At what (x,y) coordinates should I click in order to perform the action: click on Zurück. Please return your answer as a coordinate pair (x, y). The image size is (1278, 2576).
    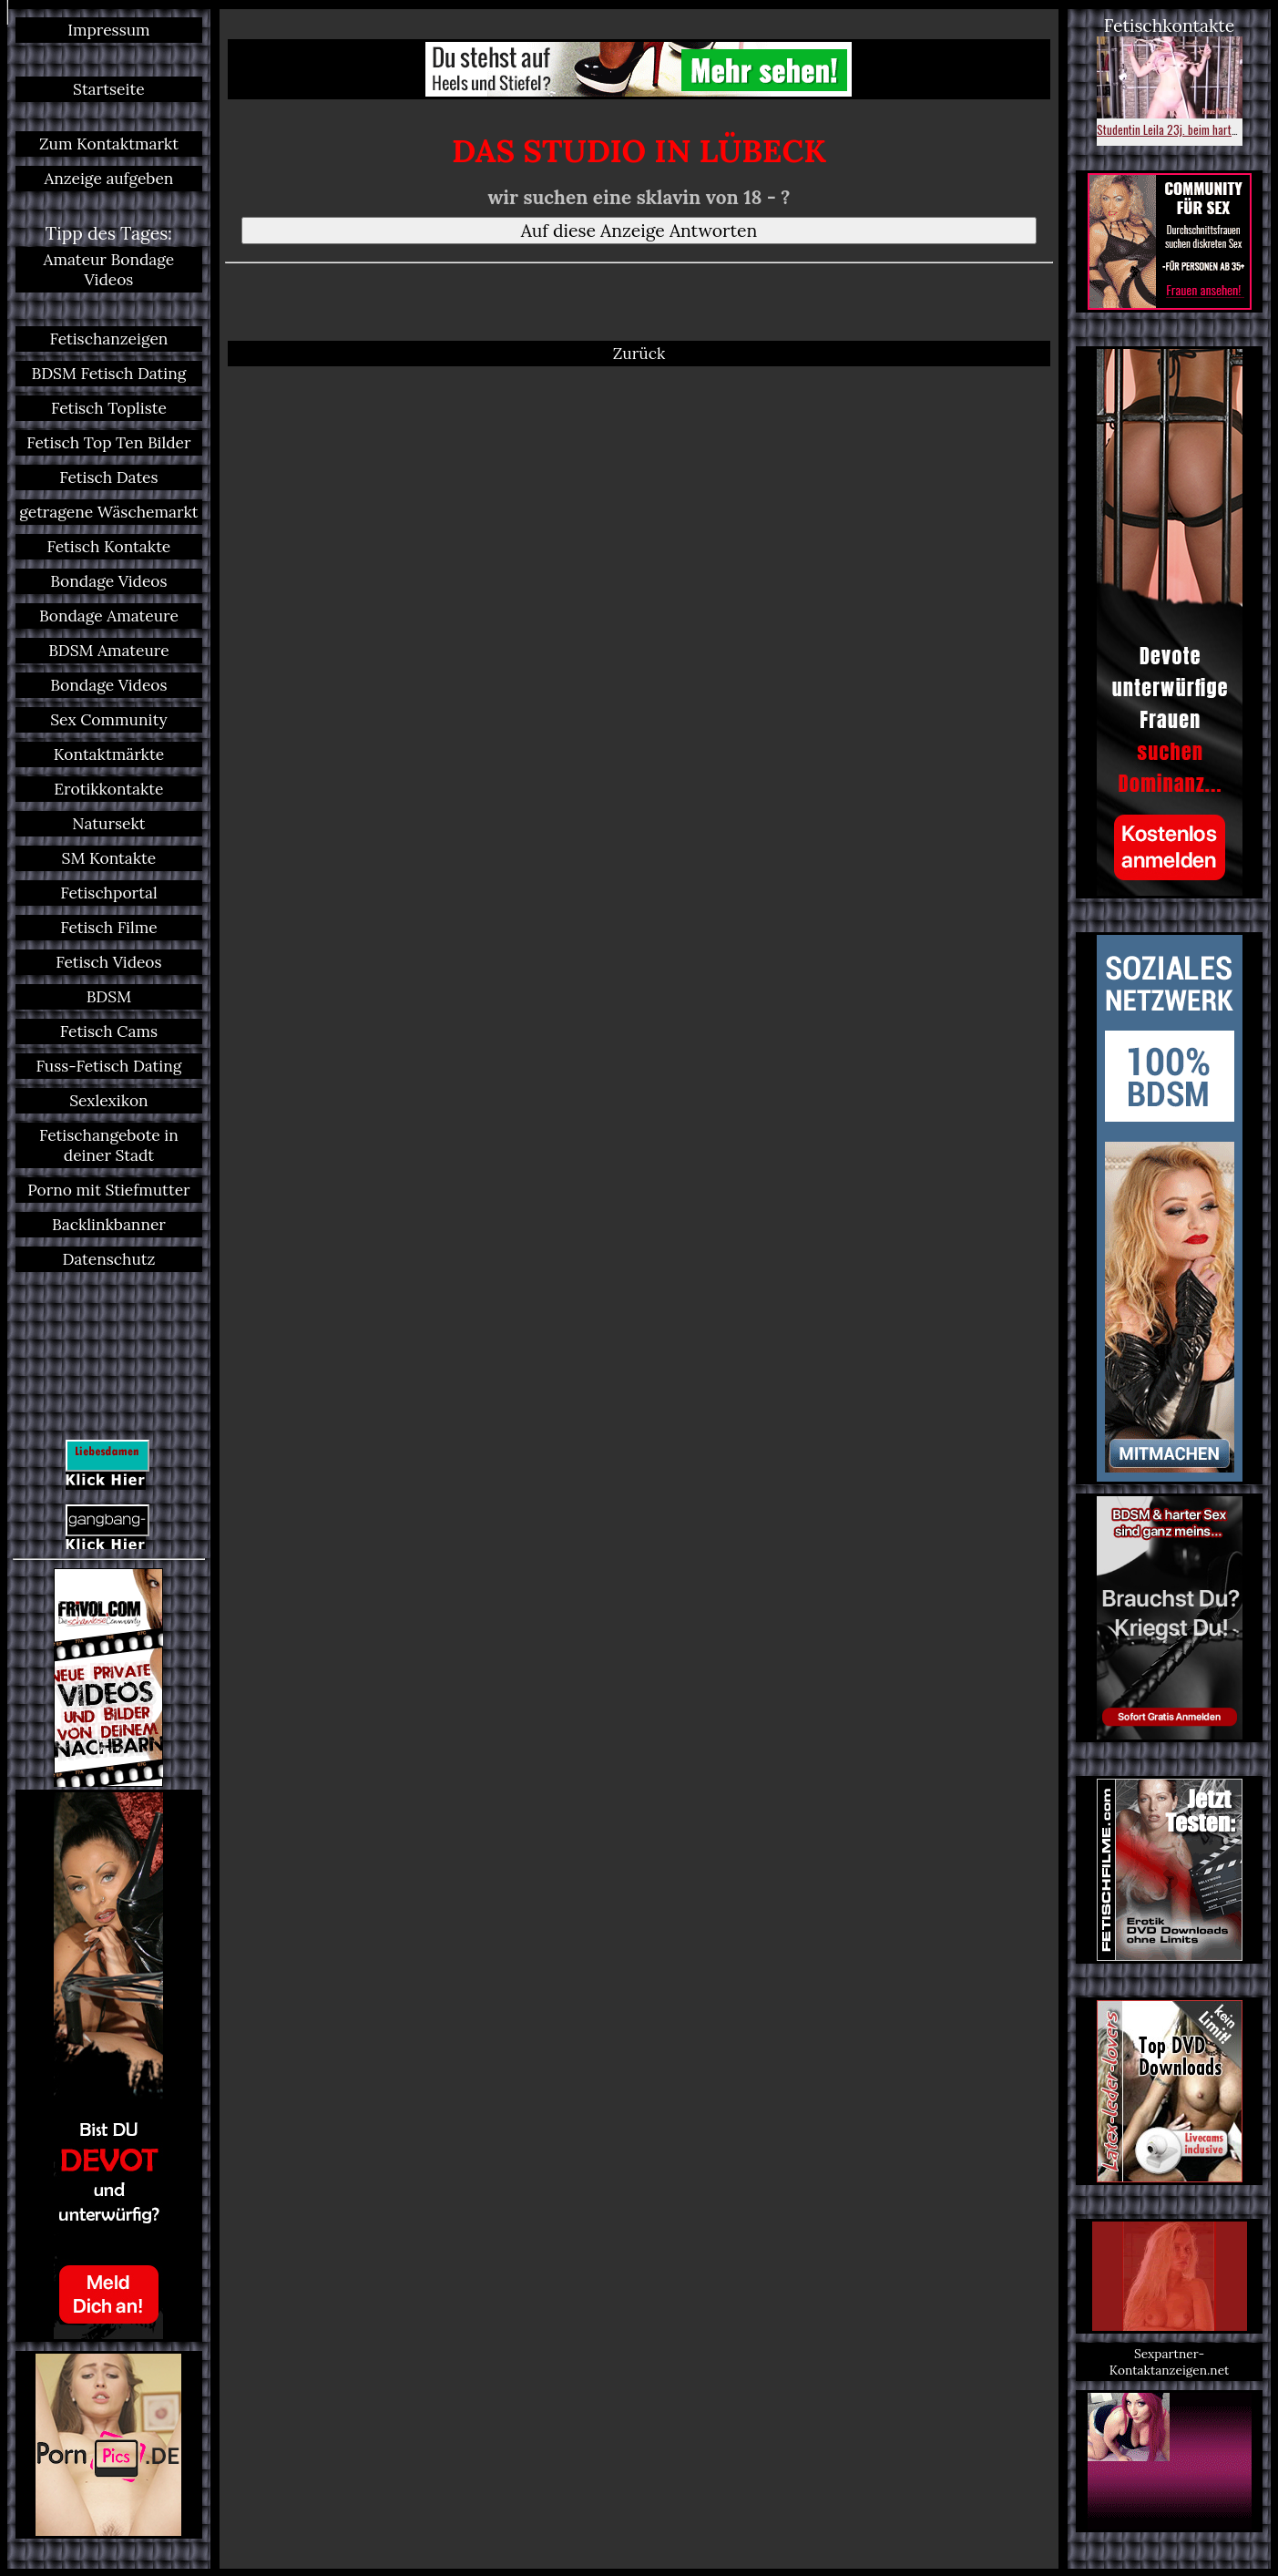
    Looking at the image, I should click on (639, 354).